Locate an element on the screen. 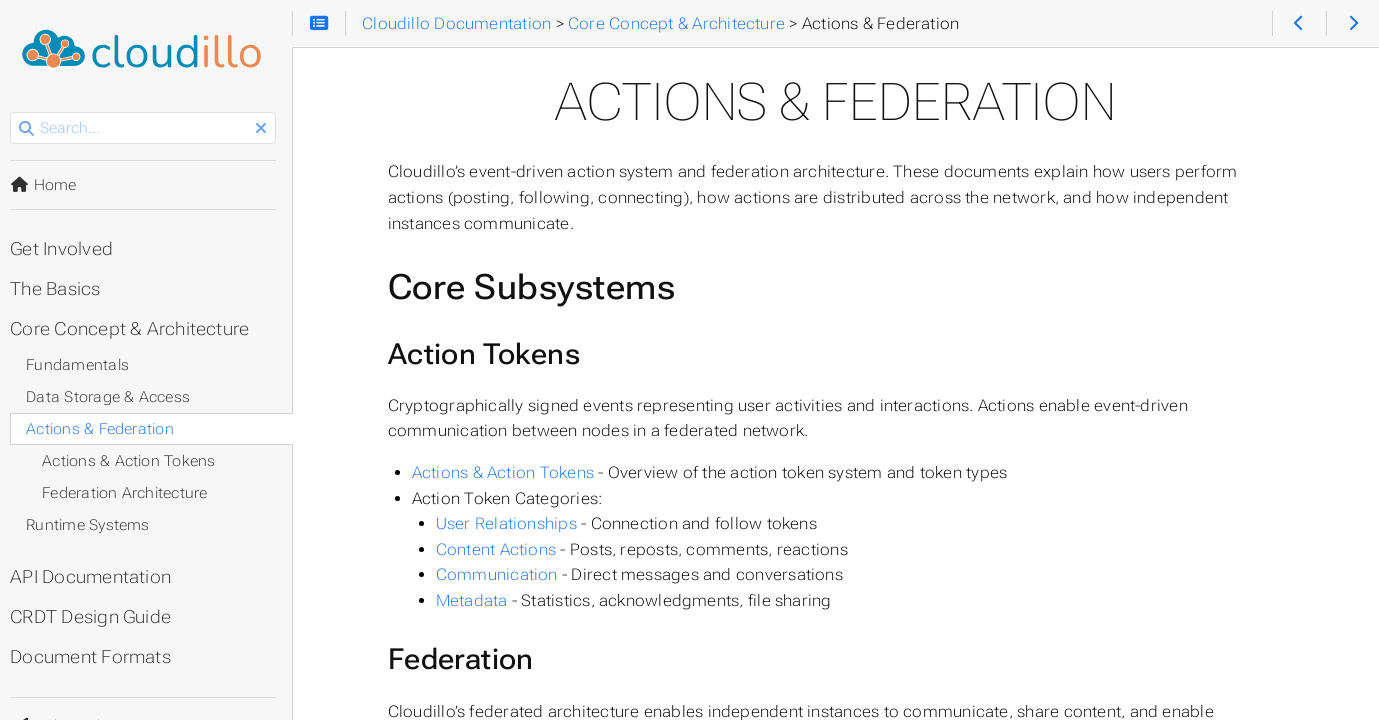 Image resolution: width=1379 pixels, height=720 pixels. Federation Architecture is located at coordinates (130, 493).